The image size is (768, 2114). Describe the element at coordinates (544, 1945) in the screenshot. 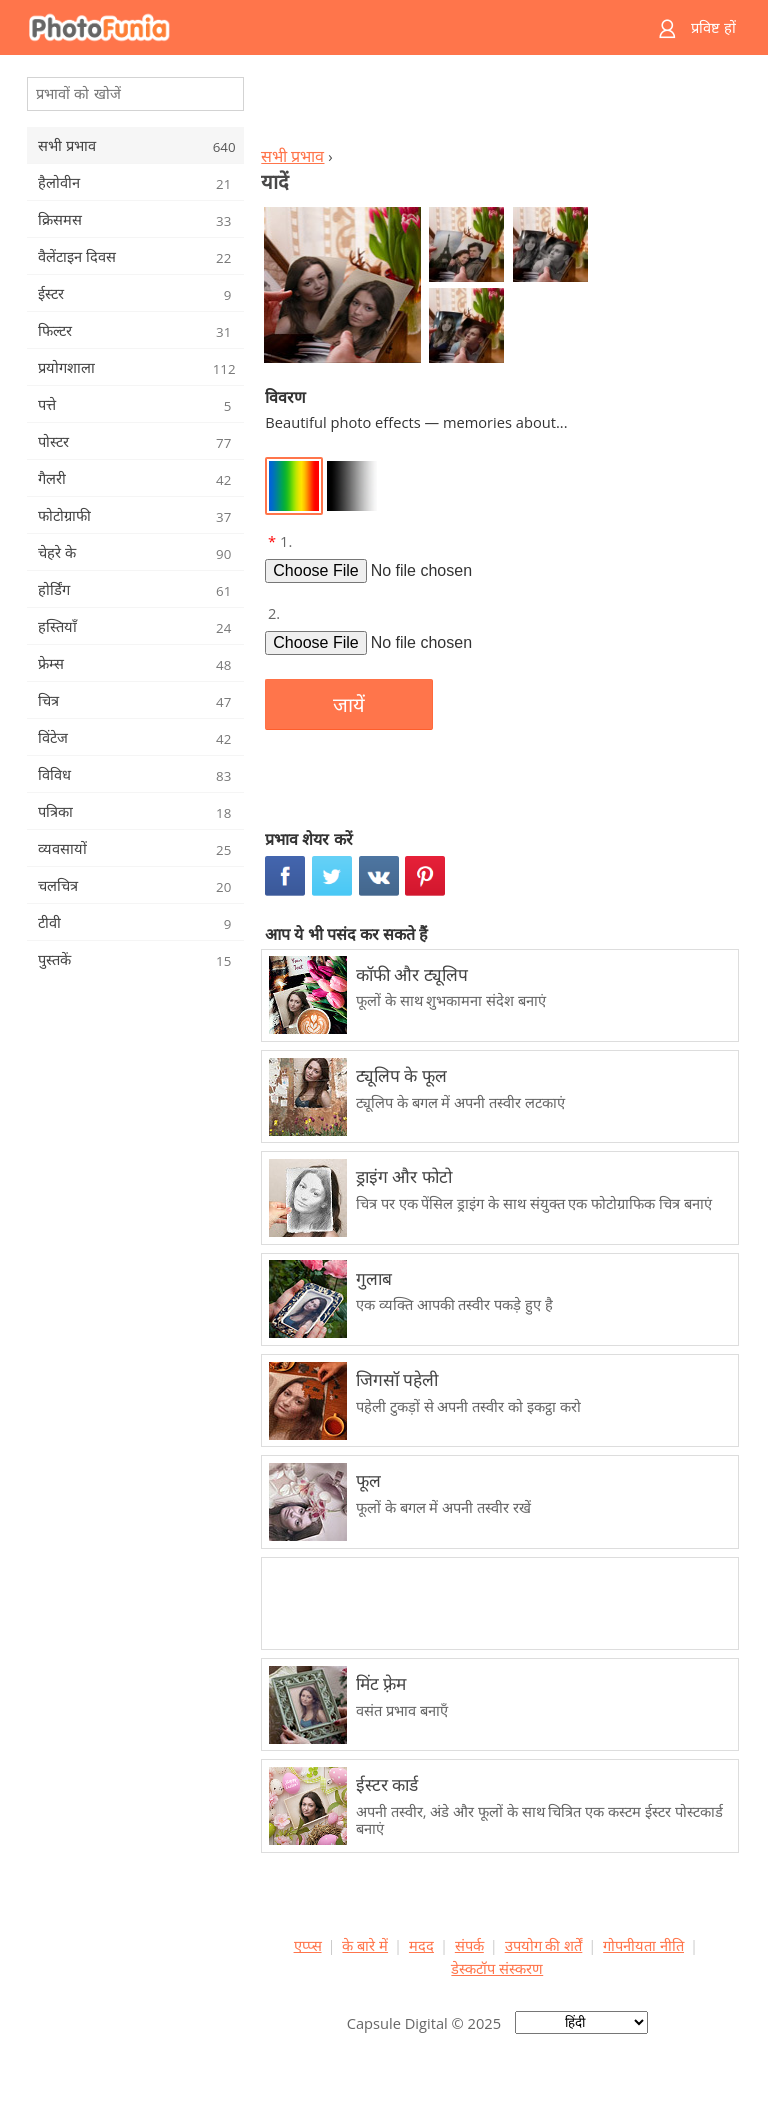

I see `उपयोग की शर्तें` at that location.